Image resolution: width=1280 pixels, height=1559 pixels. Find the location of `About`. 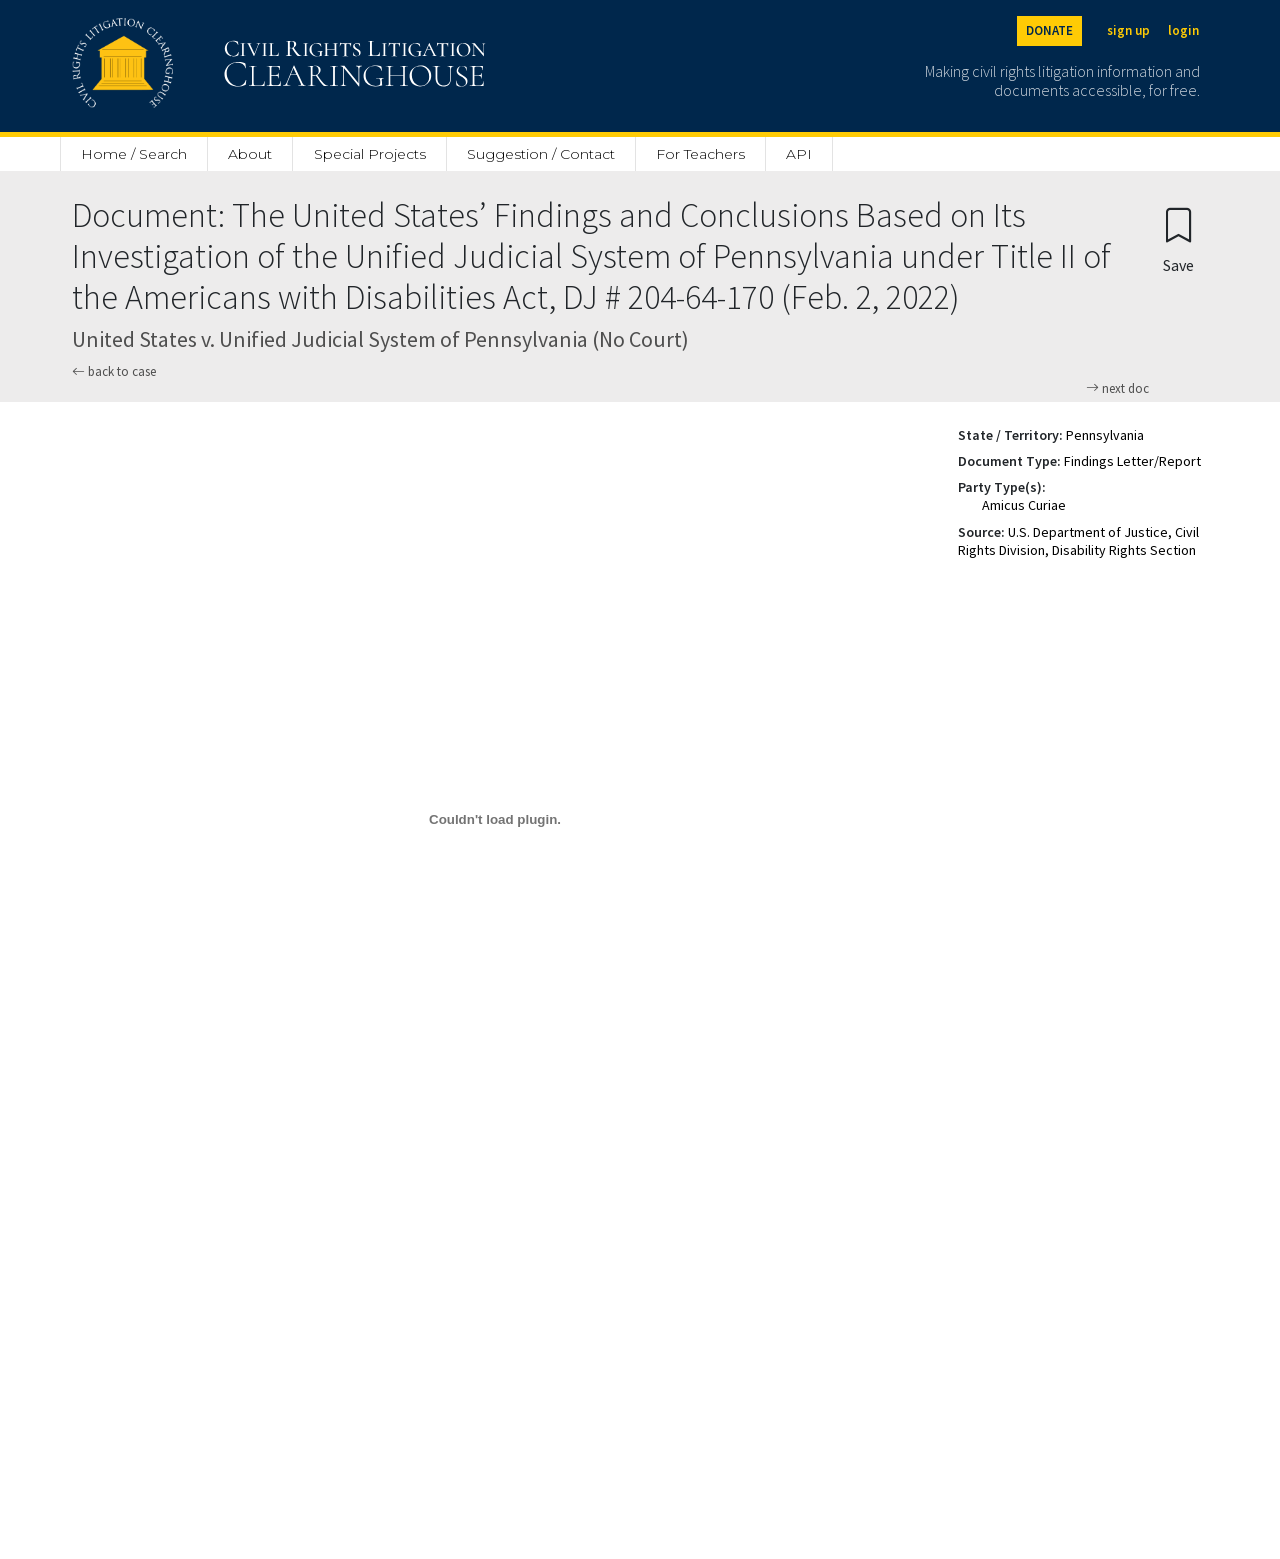

About is located at coordinates (250, 154).